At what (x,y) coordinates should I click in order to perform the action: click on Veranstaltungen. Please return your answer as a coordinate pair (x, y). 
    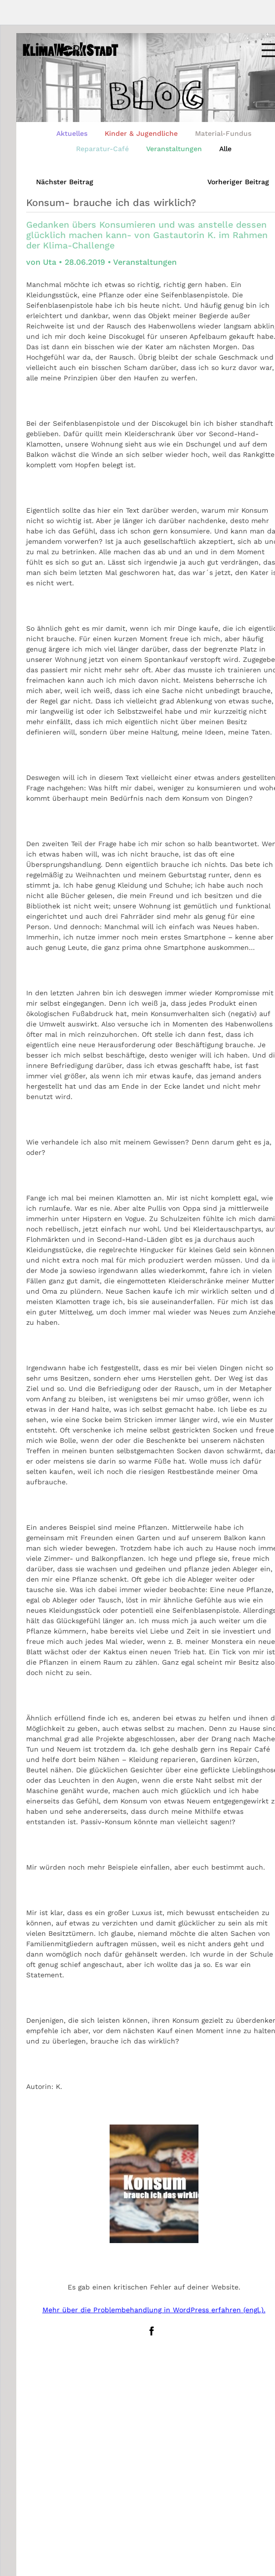
    Looking at the image, I should click on (174, 149).